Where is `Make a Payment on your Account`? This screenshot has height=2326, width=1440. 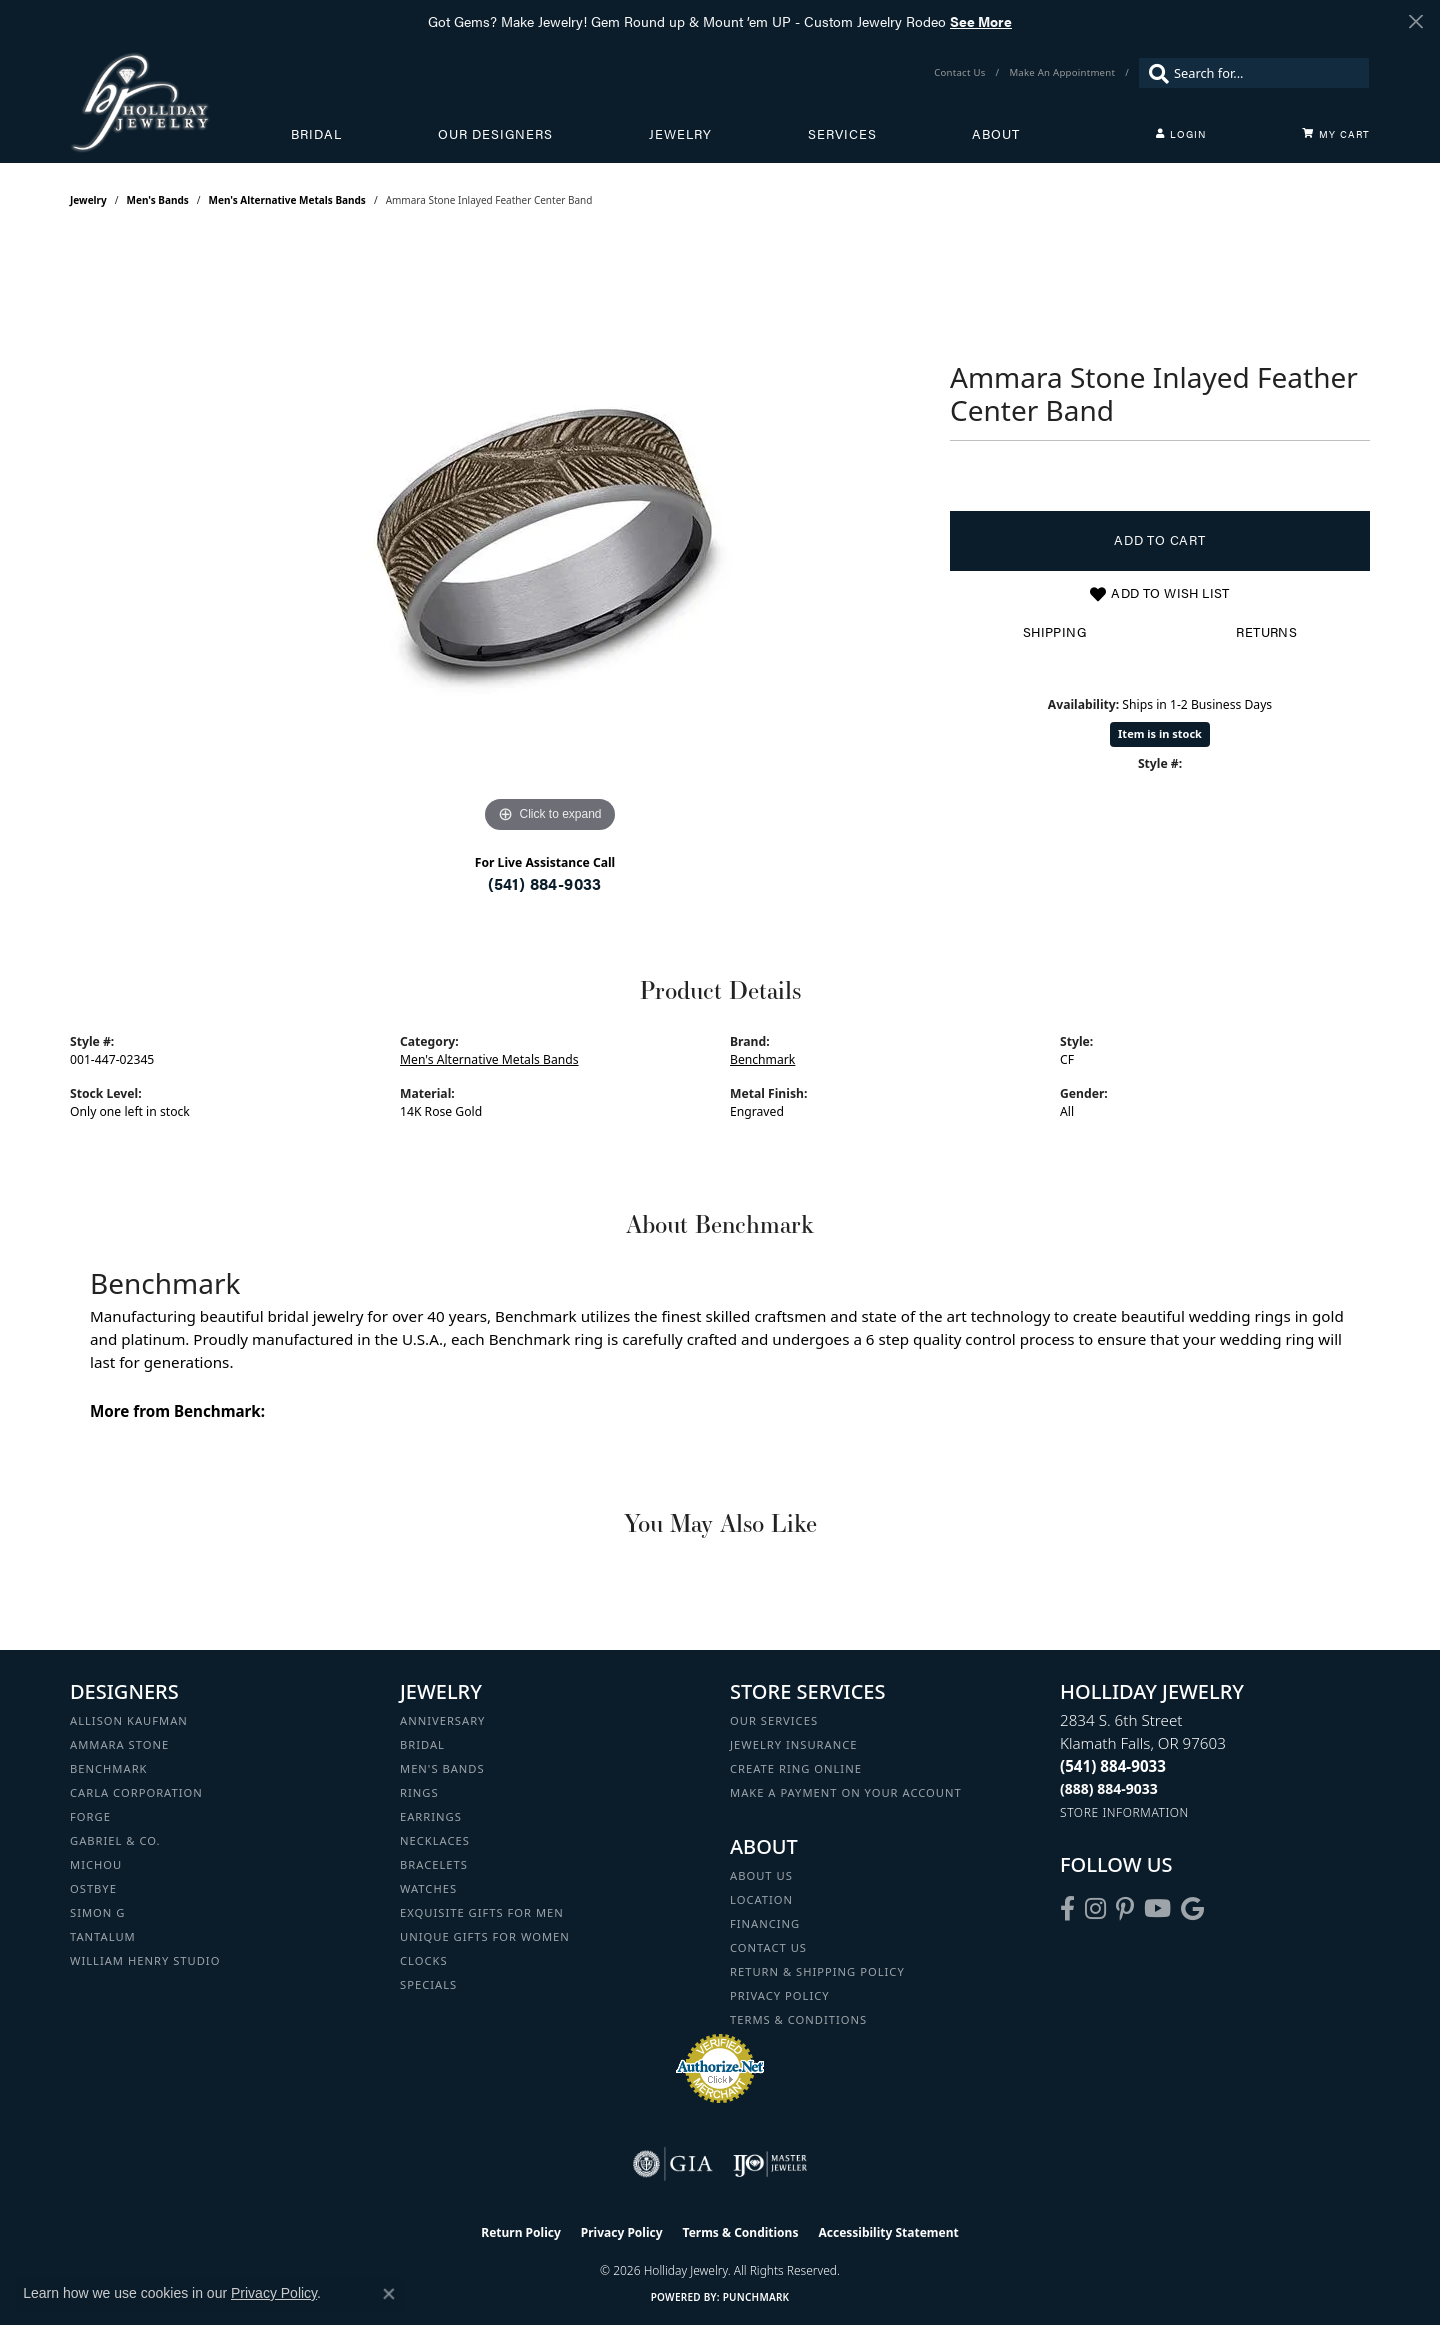
Make a Payment on your Account is located at coordinates (846, 1792).